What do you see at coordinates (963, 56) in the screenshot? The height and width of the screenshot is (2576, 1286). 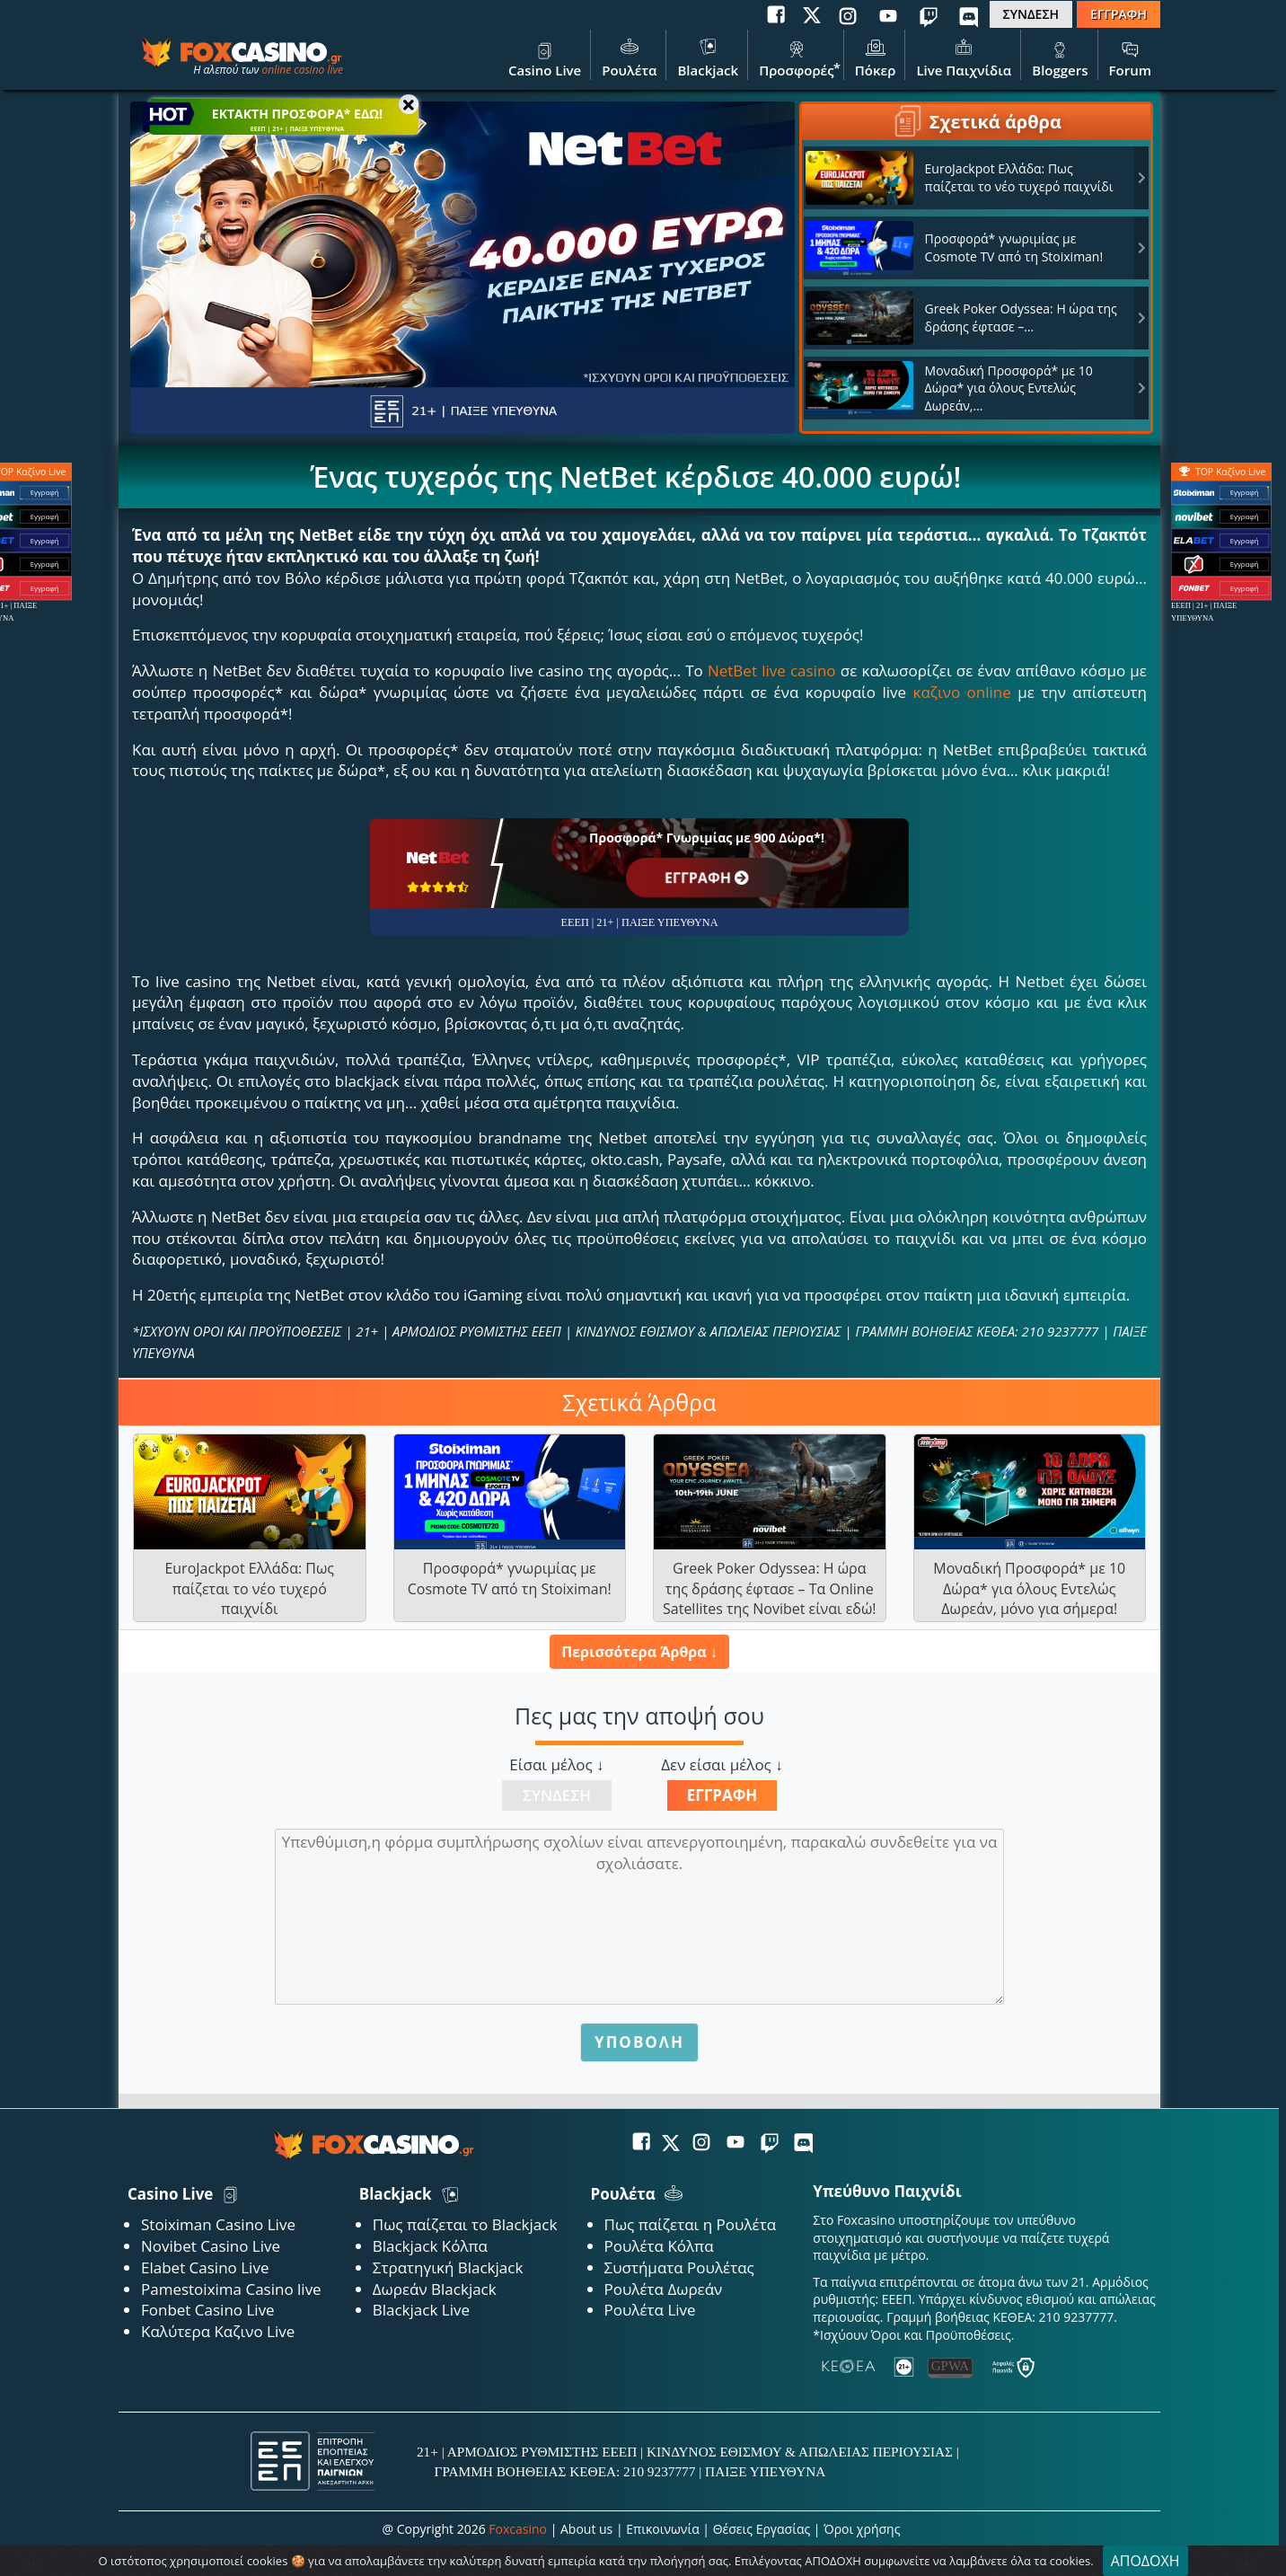 I see `Live Παιχνίδια` at bounding box center [963, 56].